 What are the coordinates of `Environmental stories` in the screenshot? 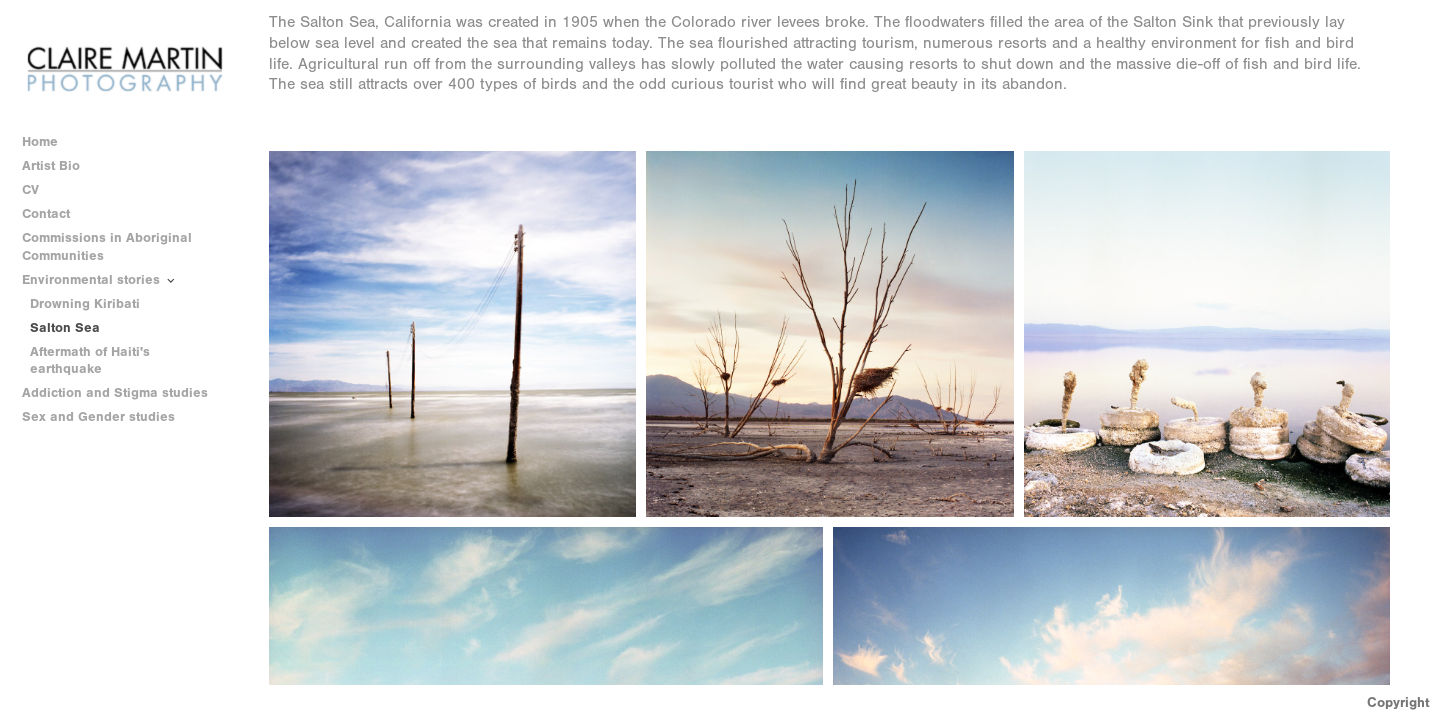 It's located at (100, 280).